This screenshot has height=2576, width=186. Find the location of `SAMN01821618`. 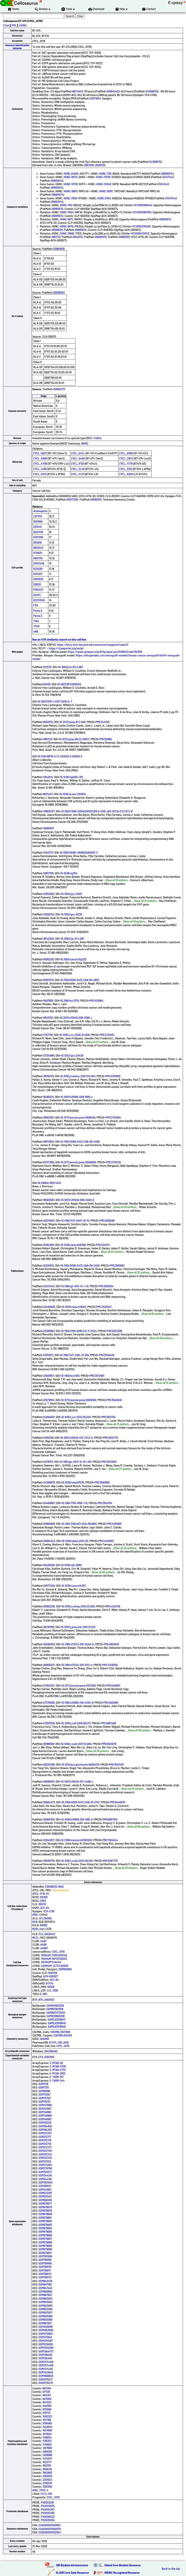

SAMN01821618 is located at coordinates (54, 2009).